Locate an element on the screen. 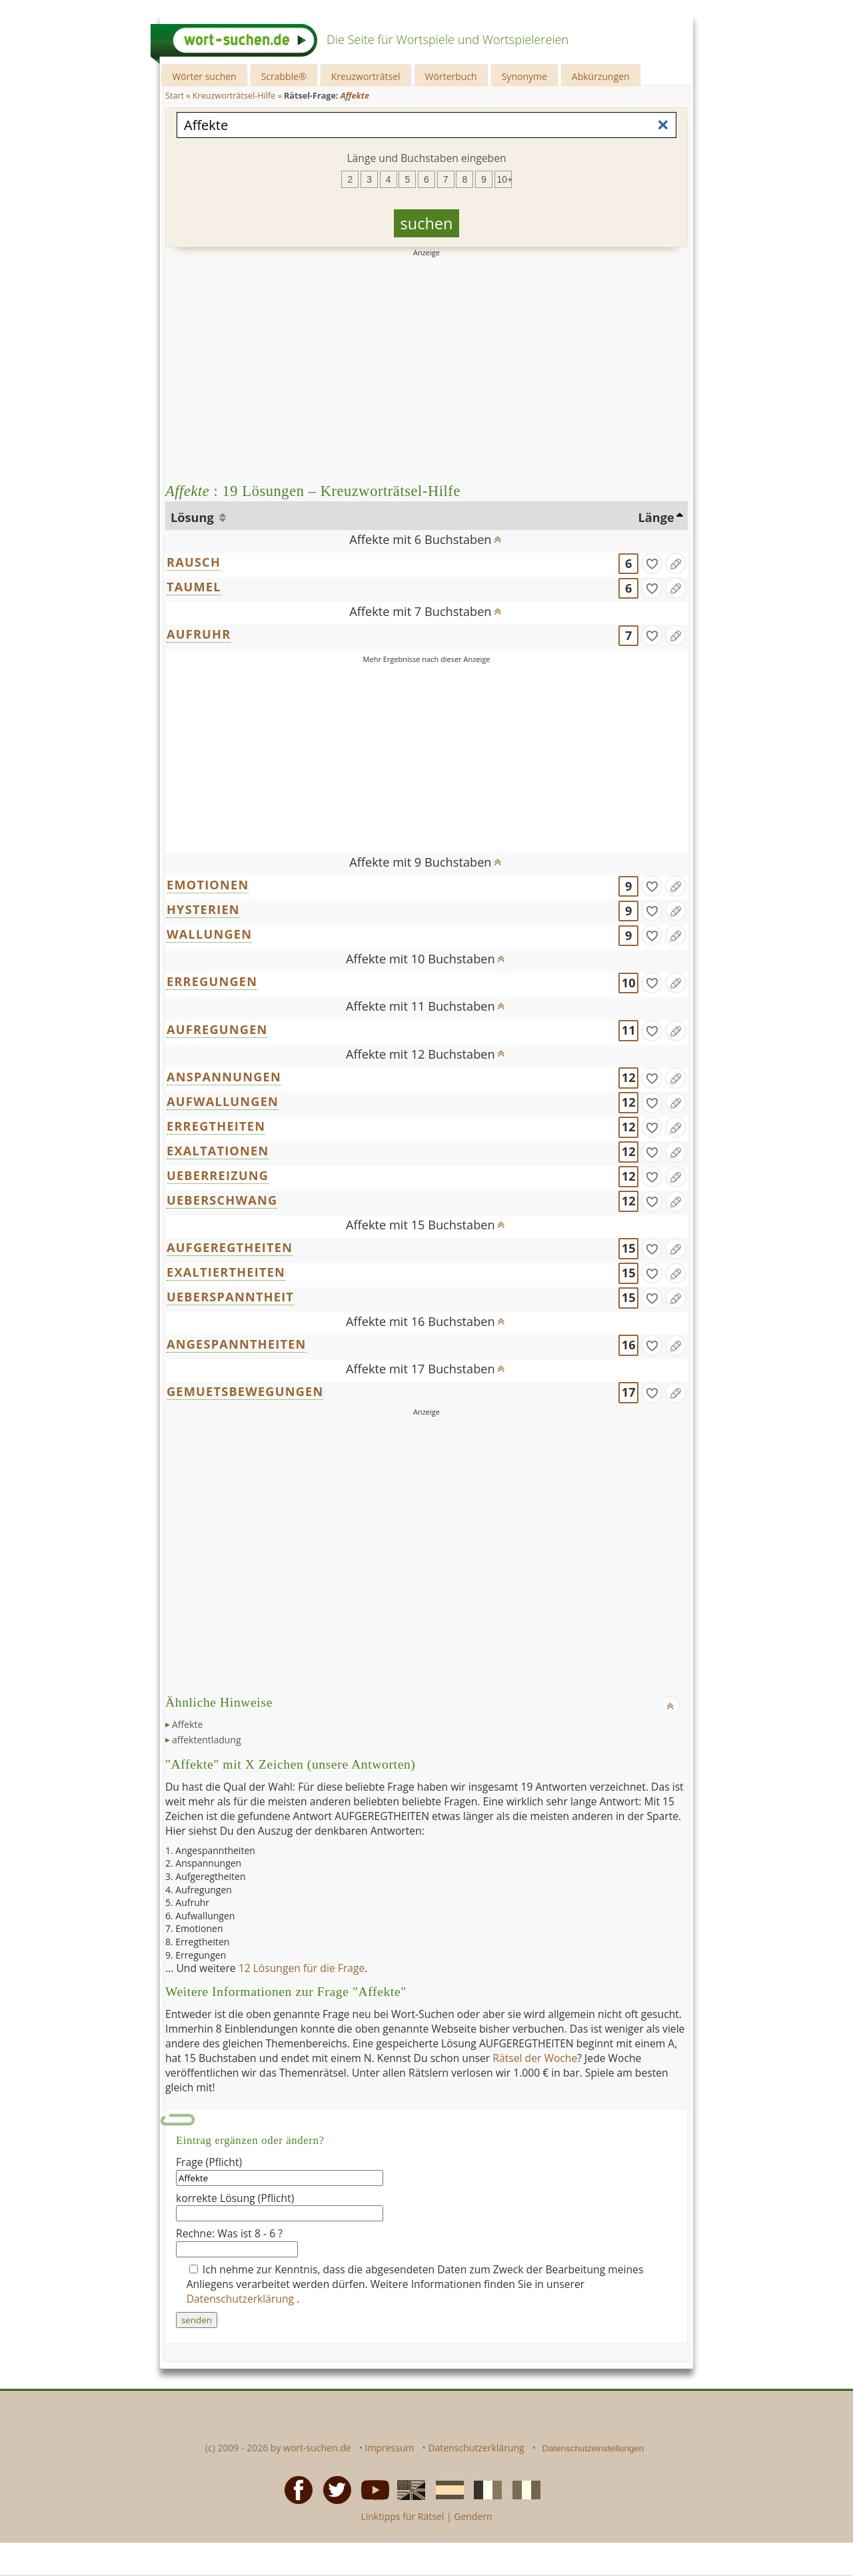  Kreuzworträtsel is located at coordinates (366, 76).